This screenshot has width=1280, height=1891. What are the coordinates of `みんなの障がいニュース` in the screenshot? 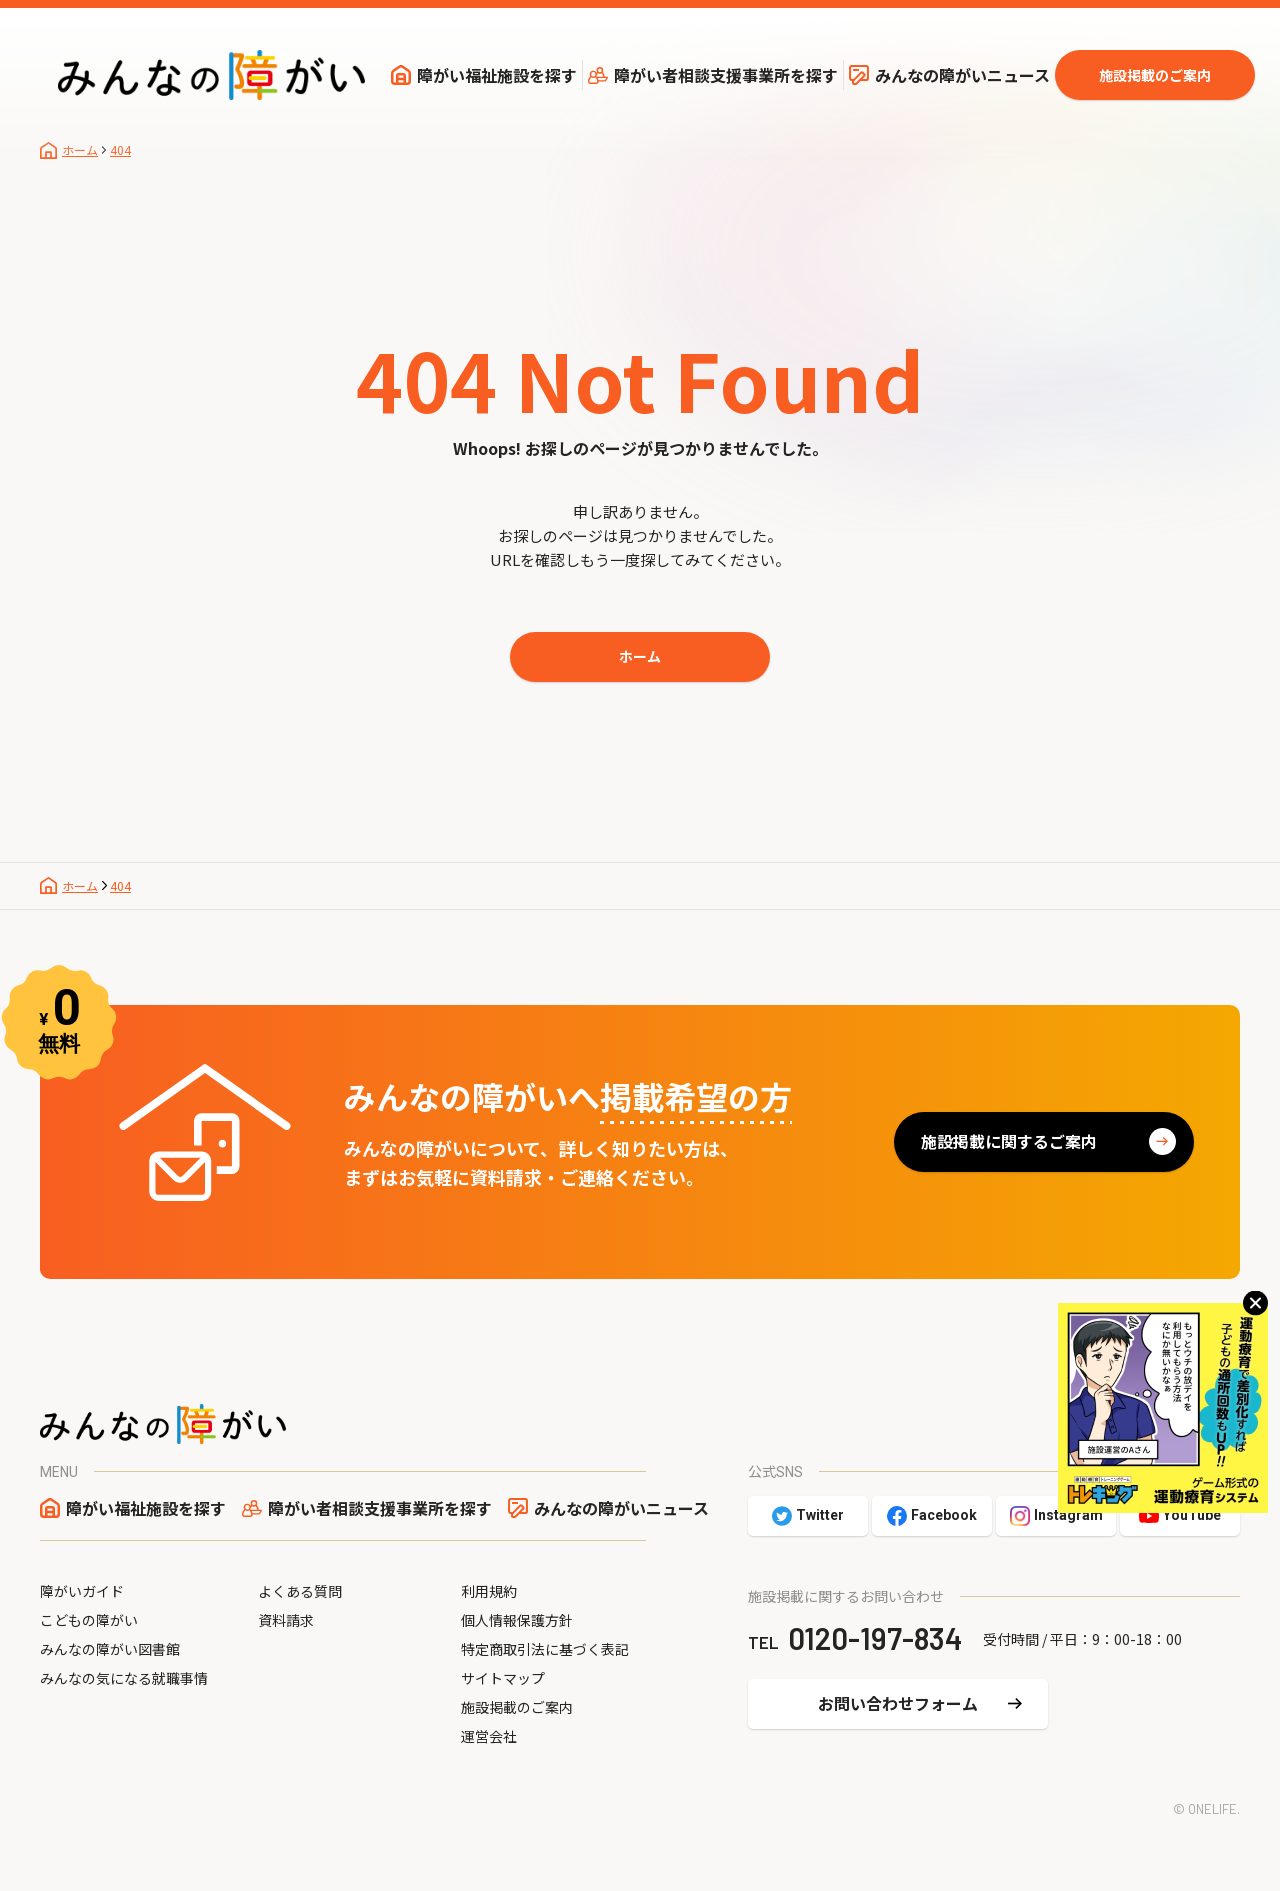 It's located at (962, 75).